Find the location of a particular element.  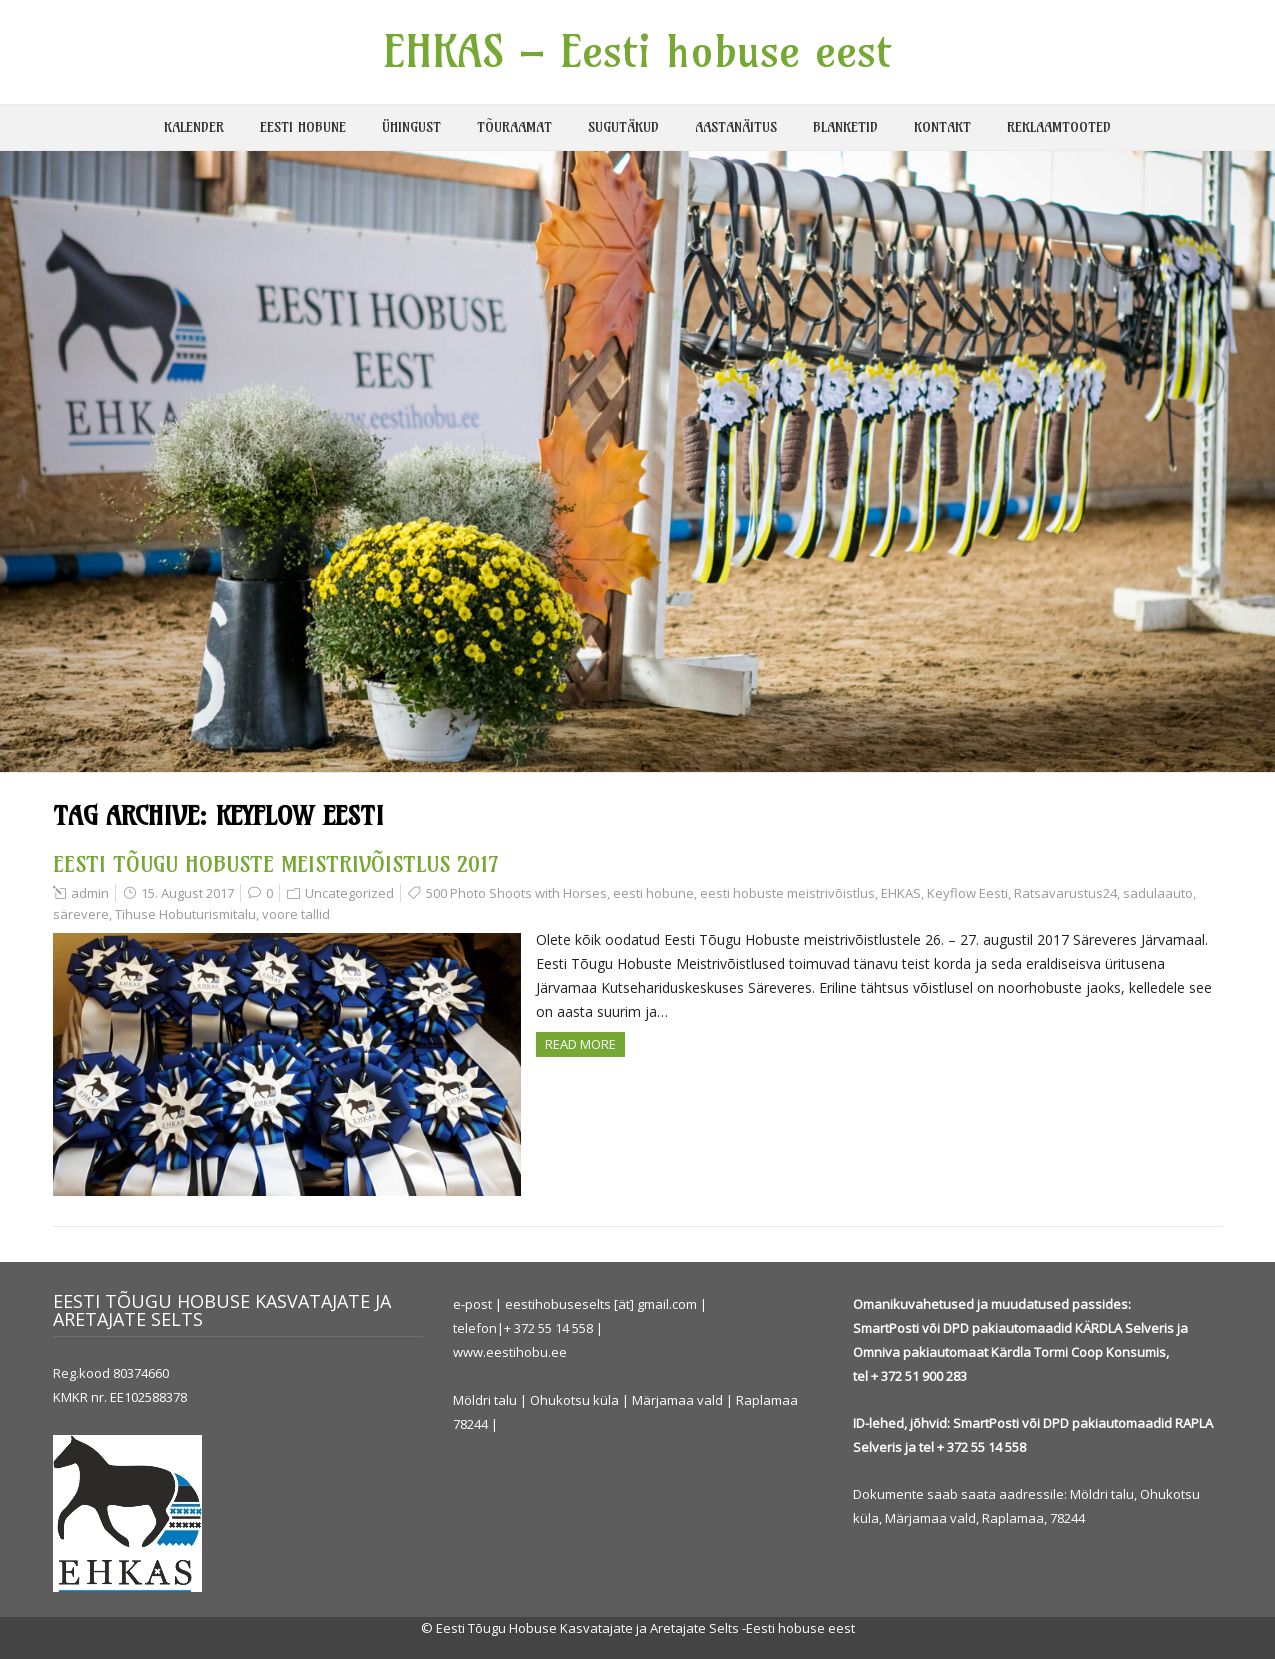

sadulaauto is located at coordinates (1158, 893).